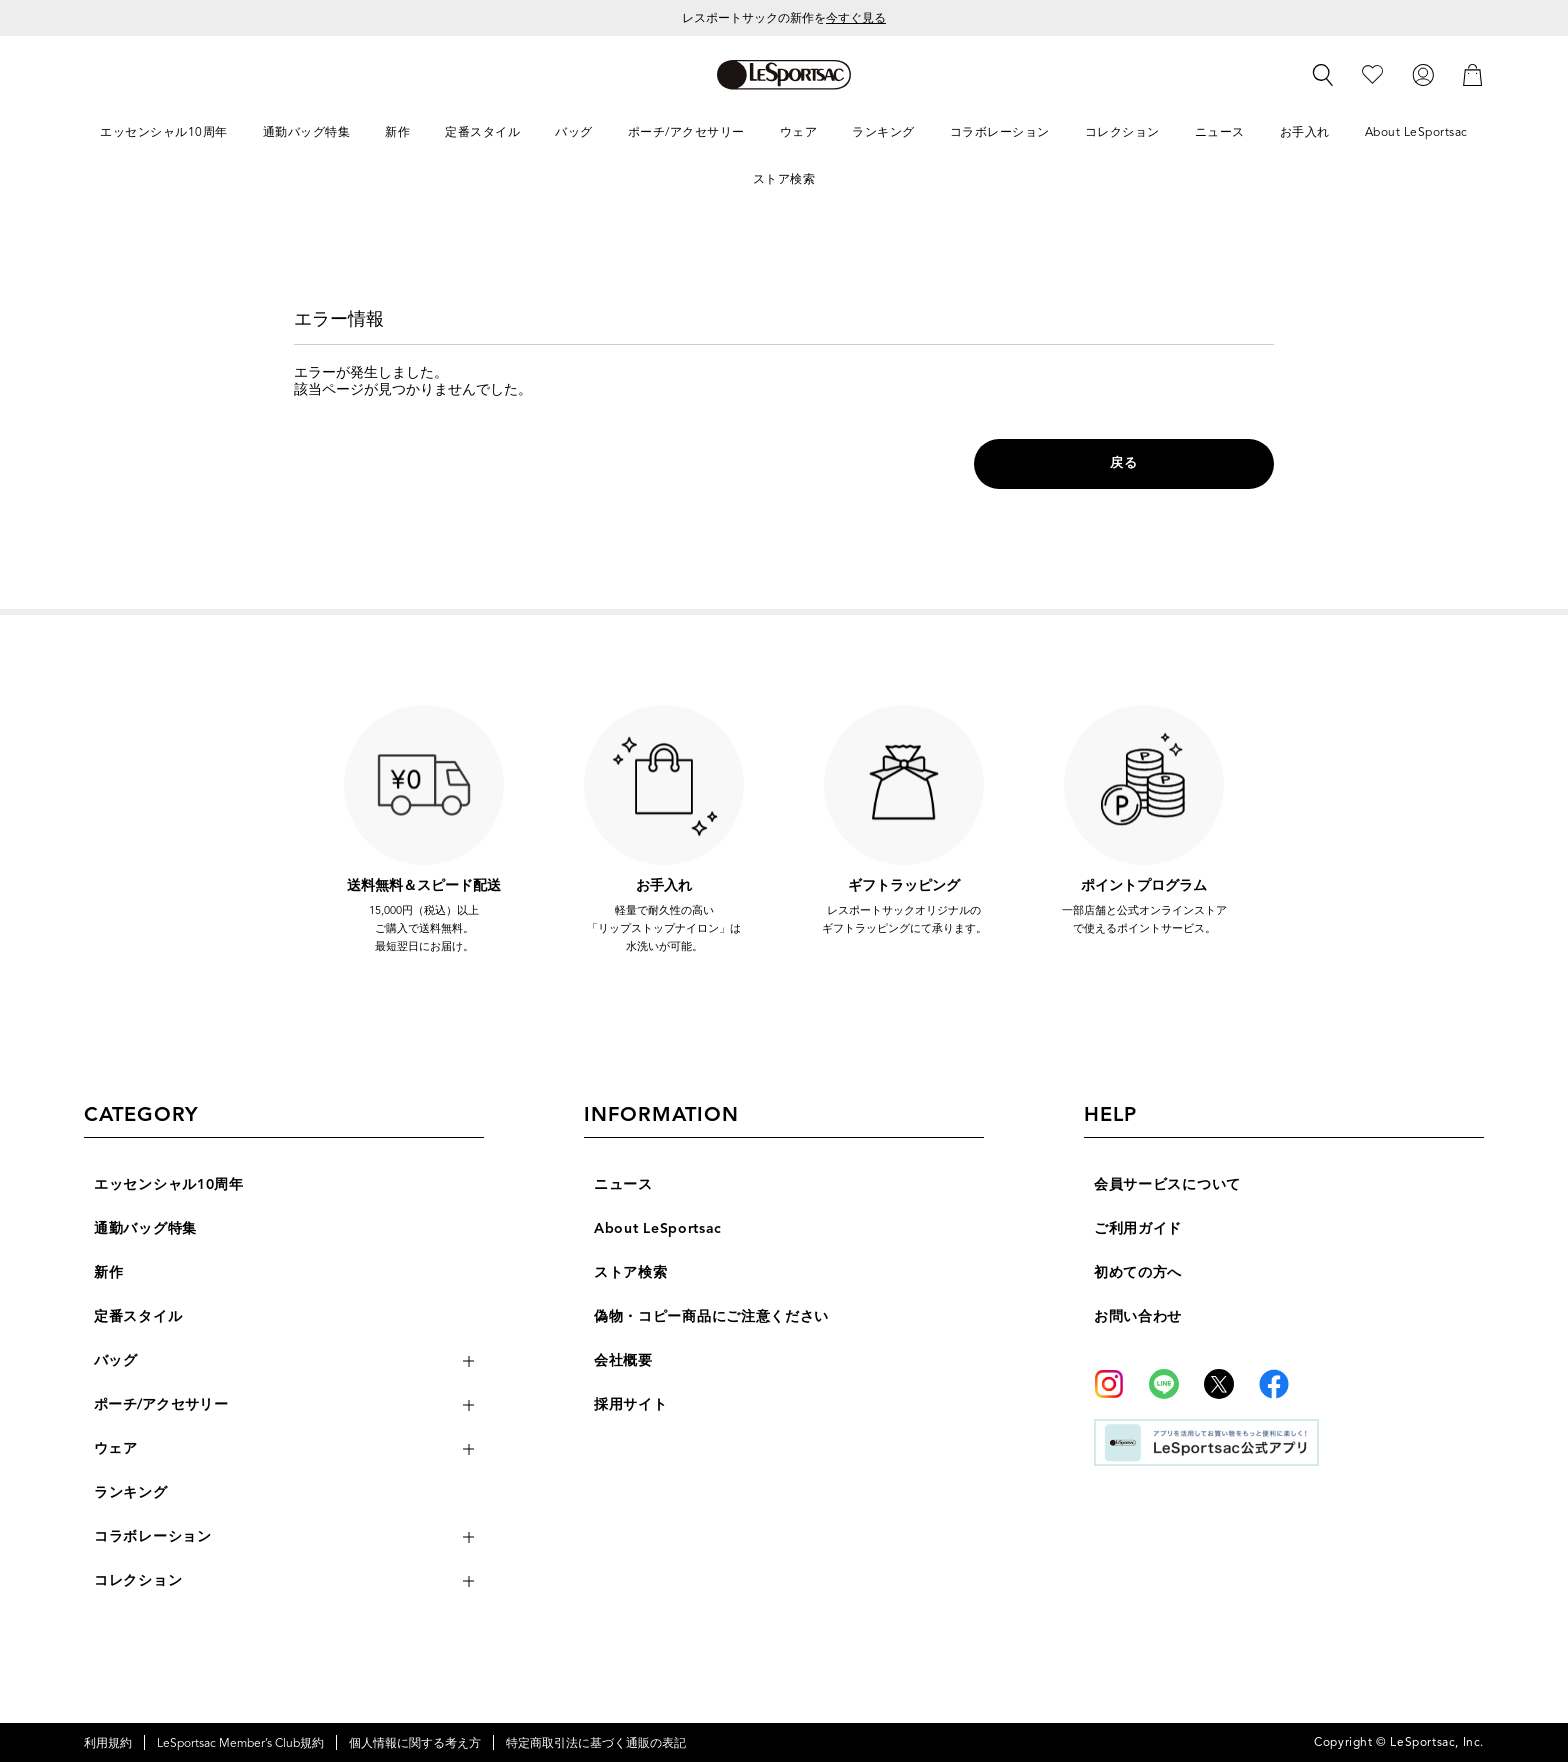 The image size is (1568, 1762). What do you see at coordinates (1423, 73) in the screenshot?
I see `[ログイン]` at bounding box center [1423, 73].